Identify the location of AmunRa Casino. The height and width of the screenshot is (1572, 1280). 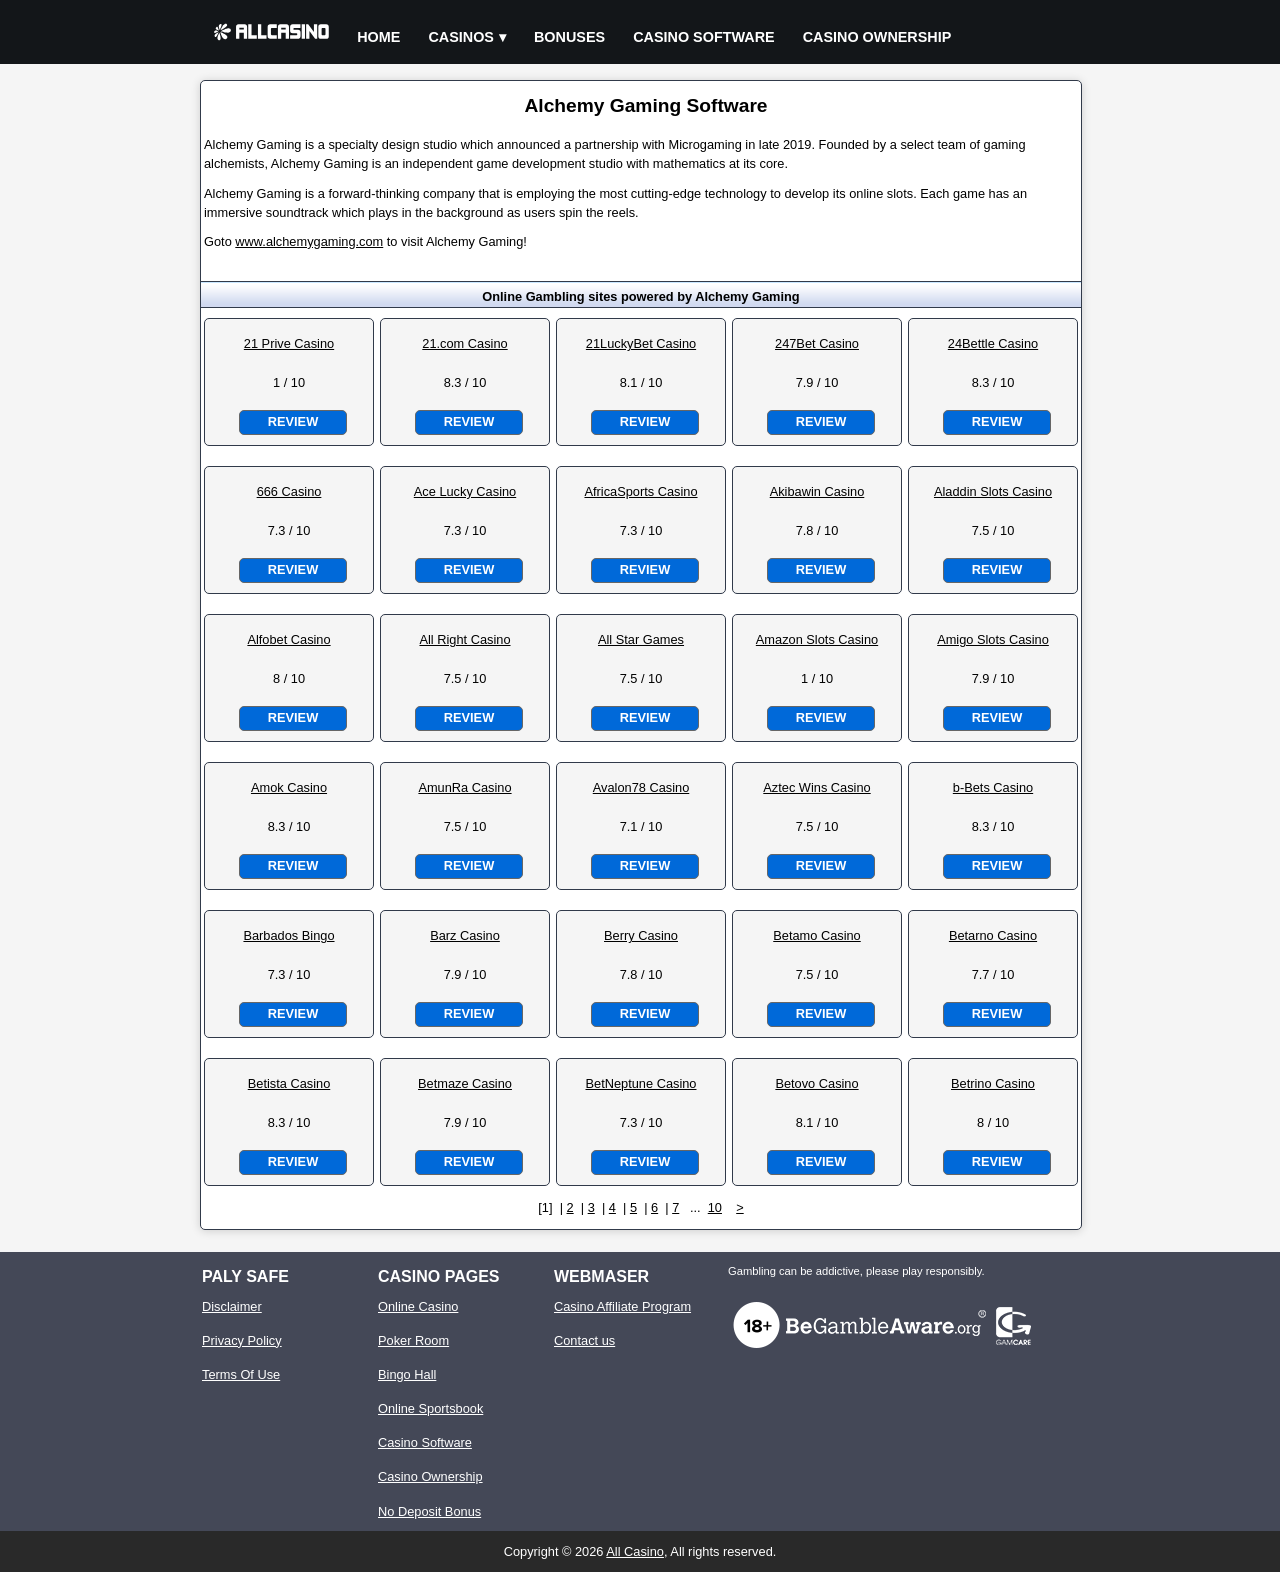
(464, 787).